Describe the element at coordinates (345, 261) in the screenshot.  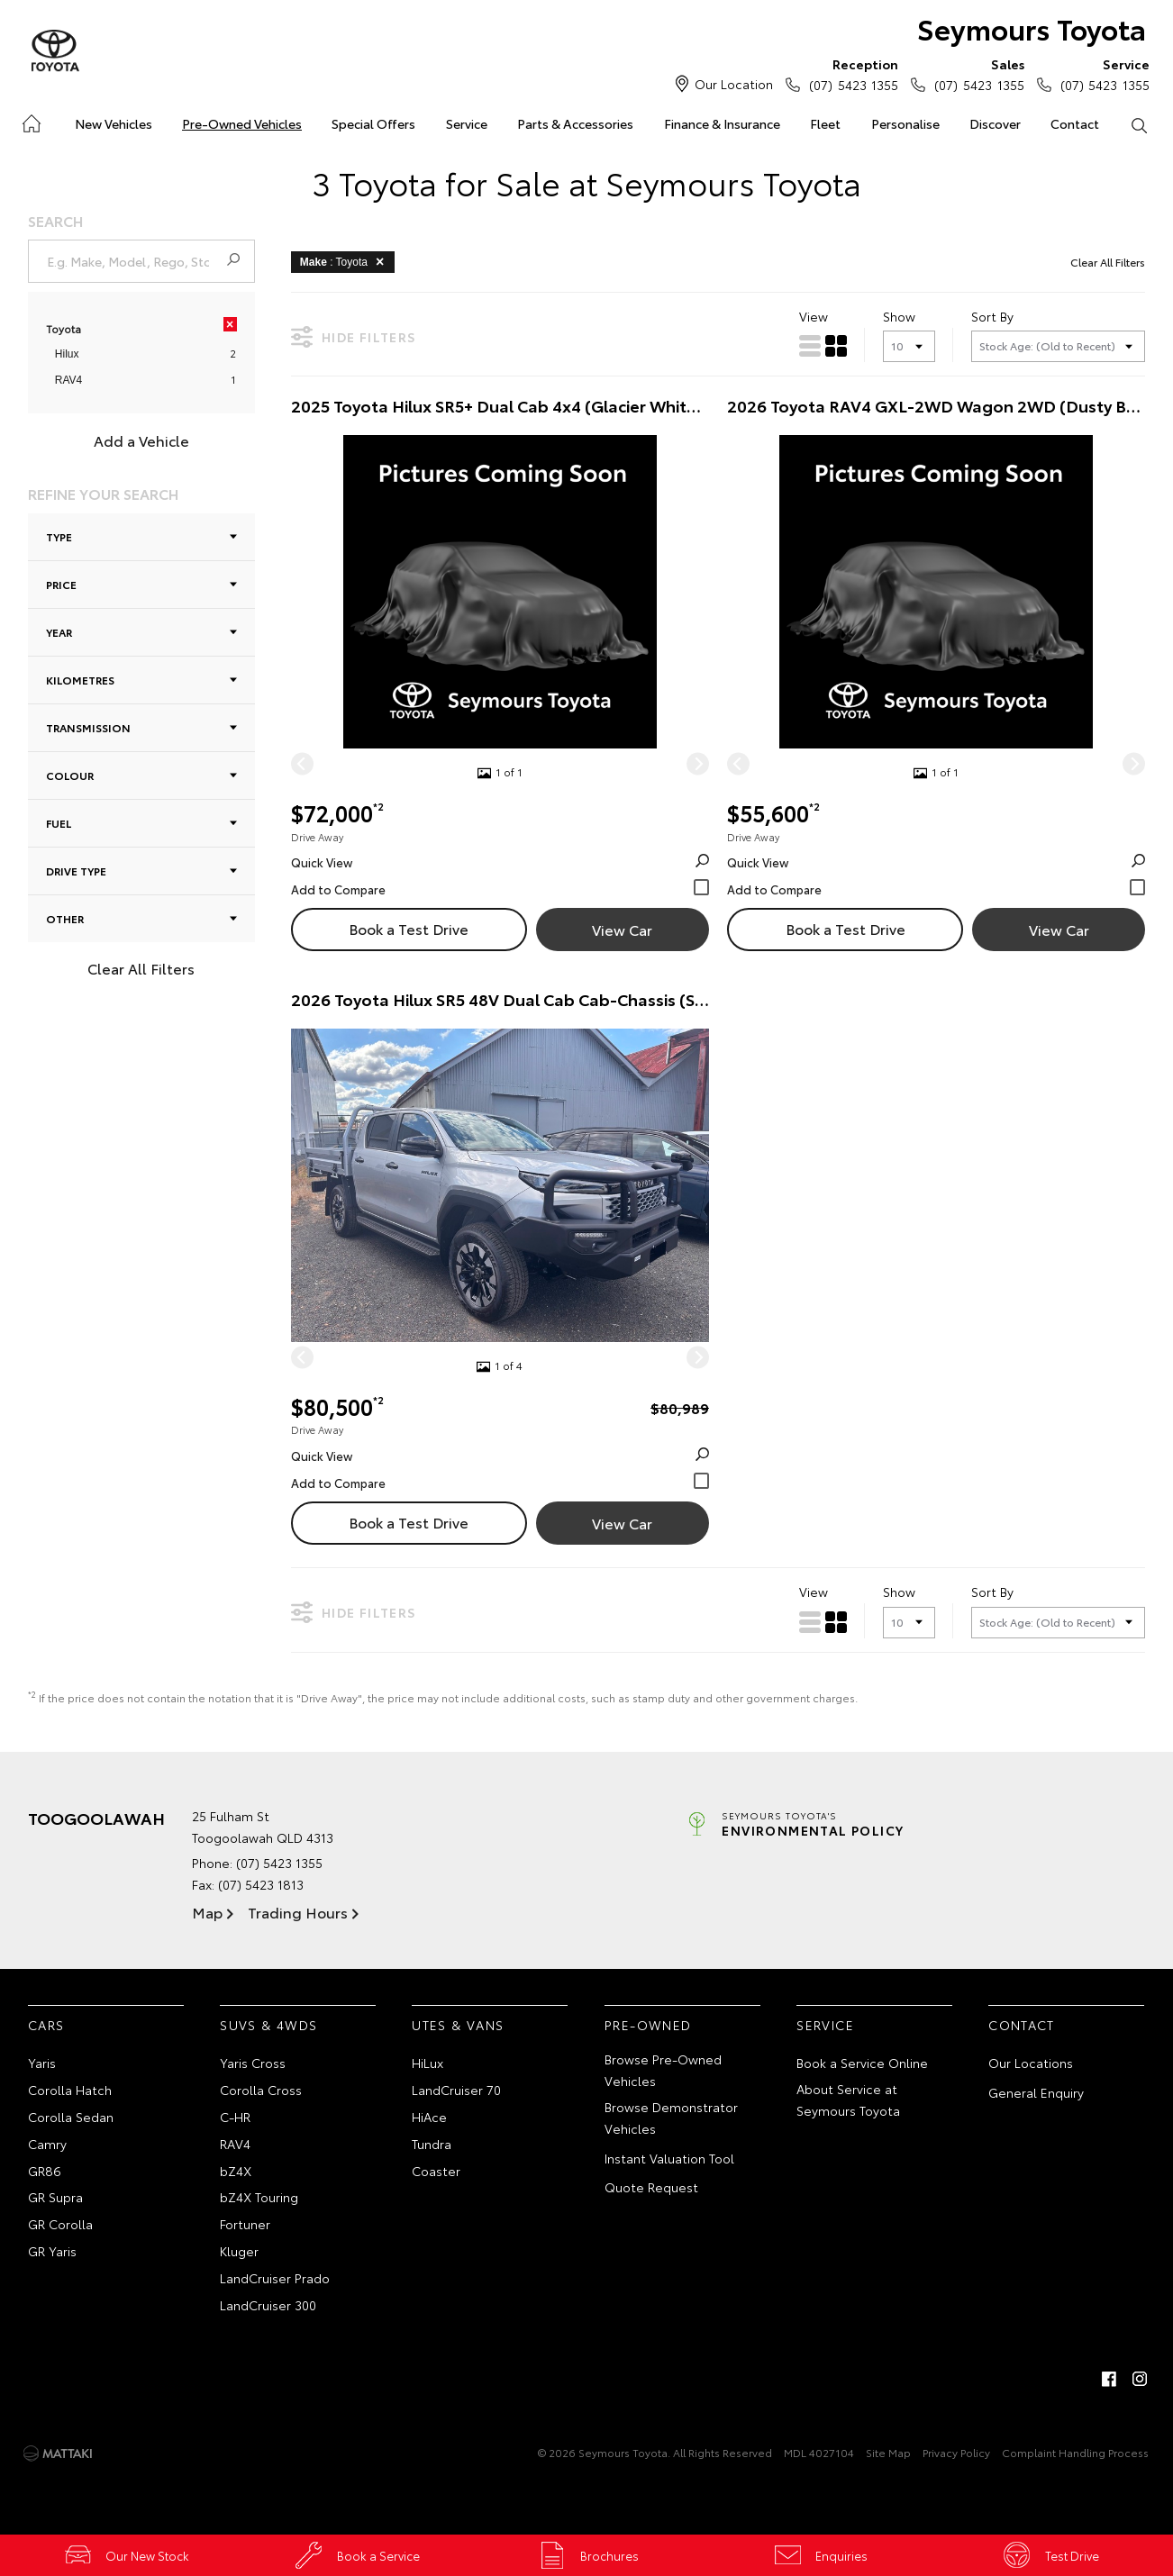
I see `: Toyota` at that location.